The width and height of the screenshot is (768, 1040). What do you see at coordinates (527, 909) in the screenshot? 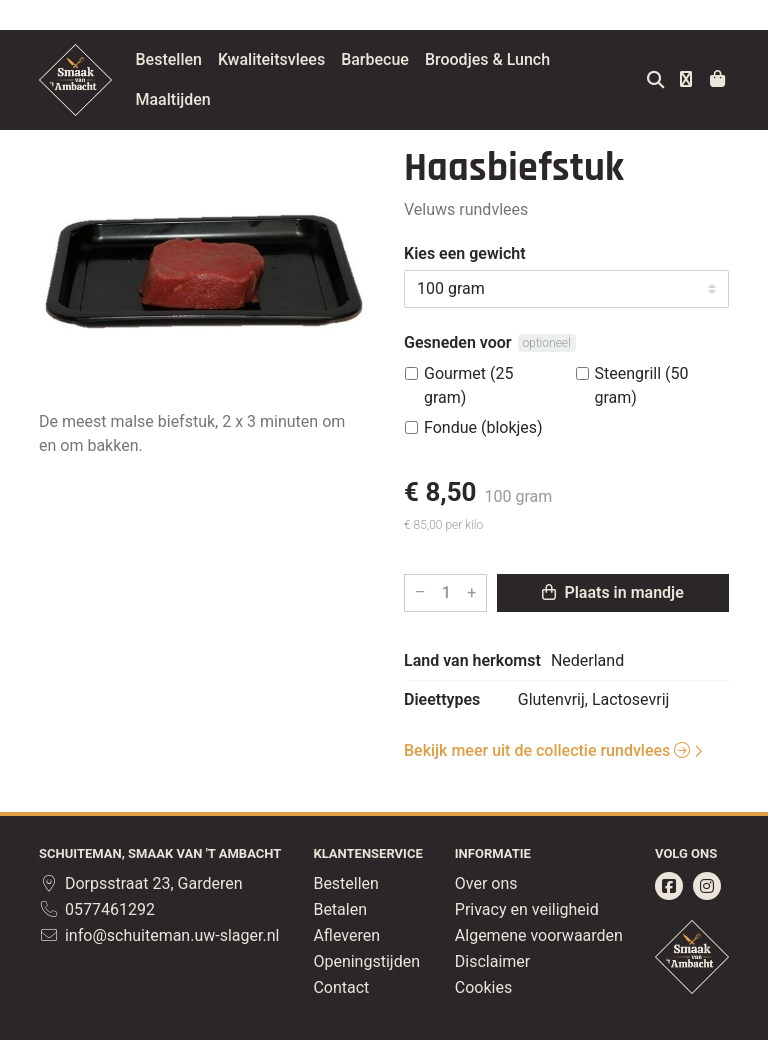
I see `Privacy en veiligheid` at bounding box center [527, 909].